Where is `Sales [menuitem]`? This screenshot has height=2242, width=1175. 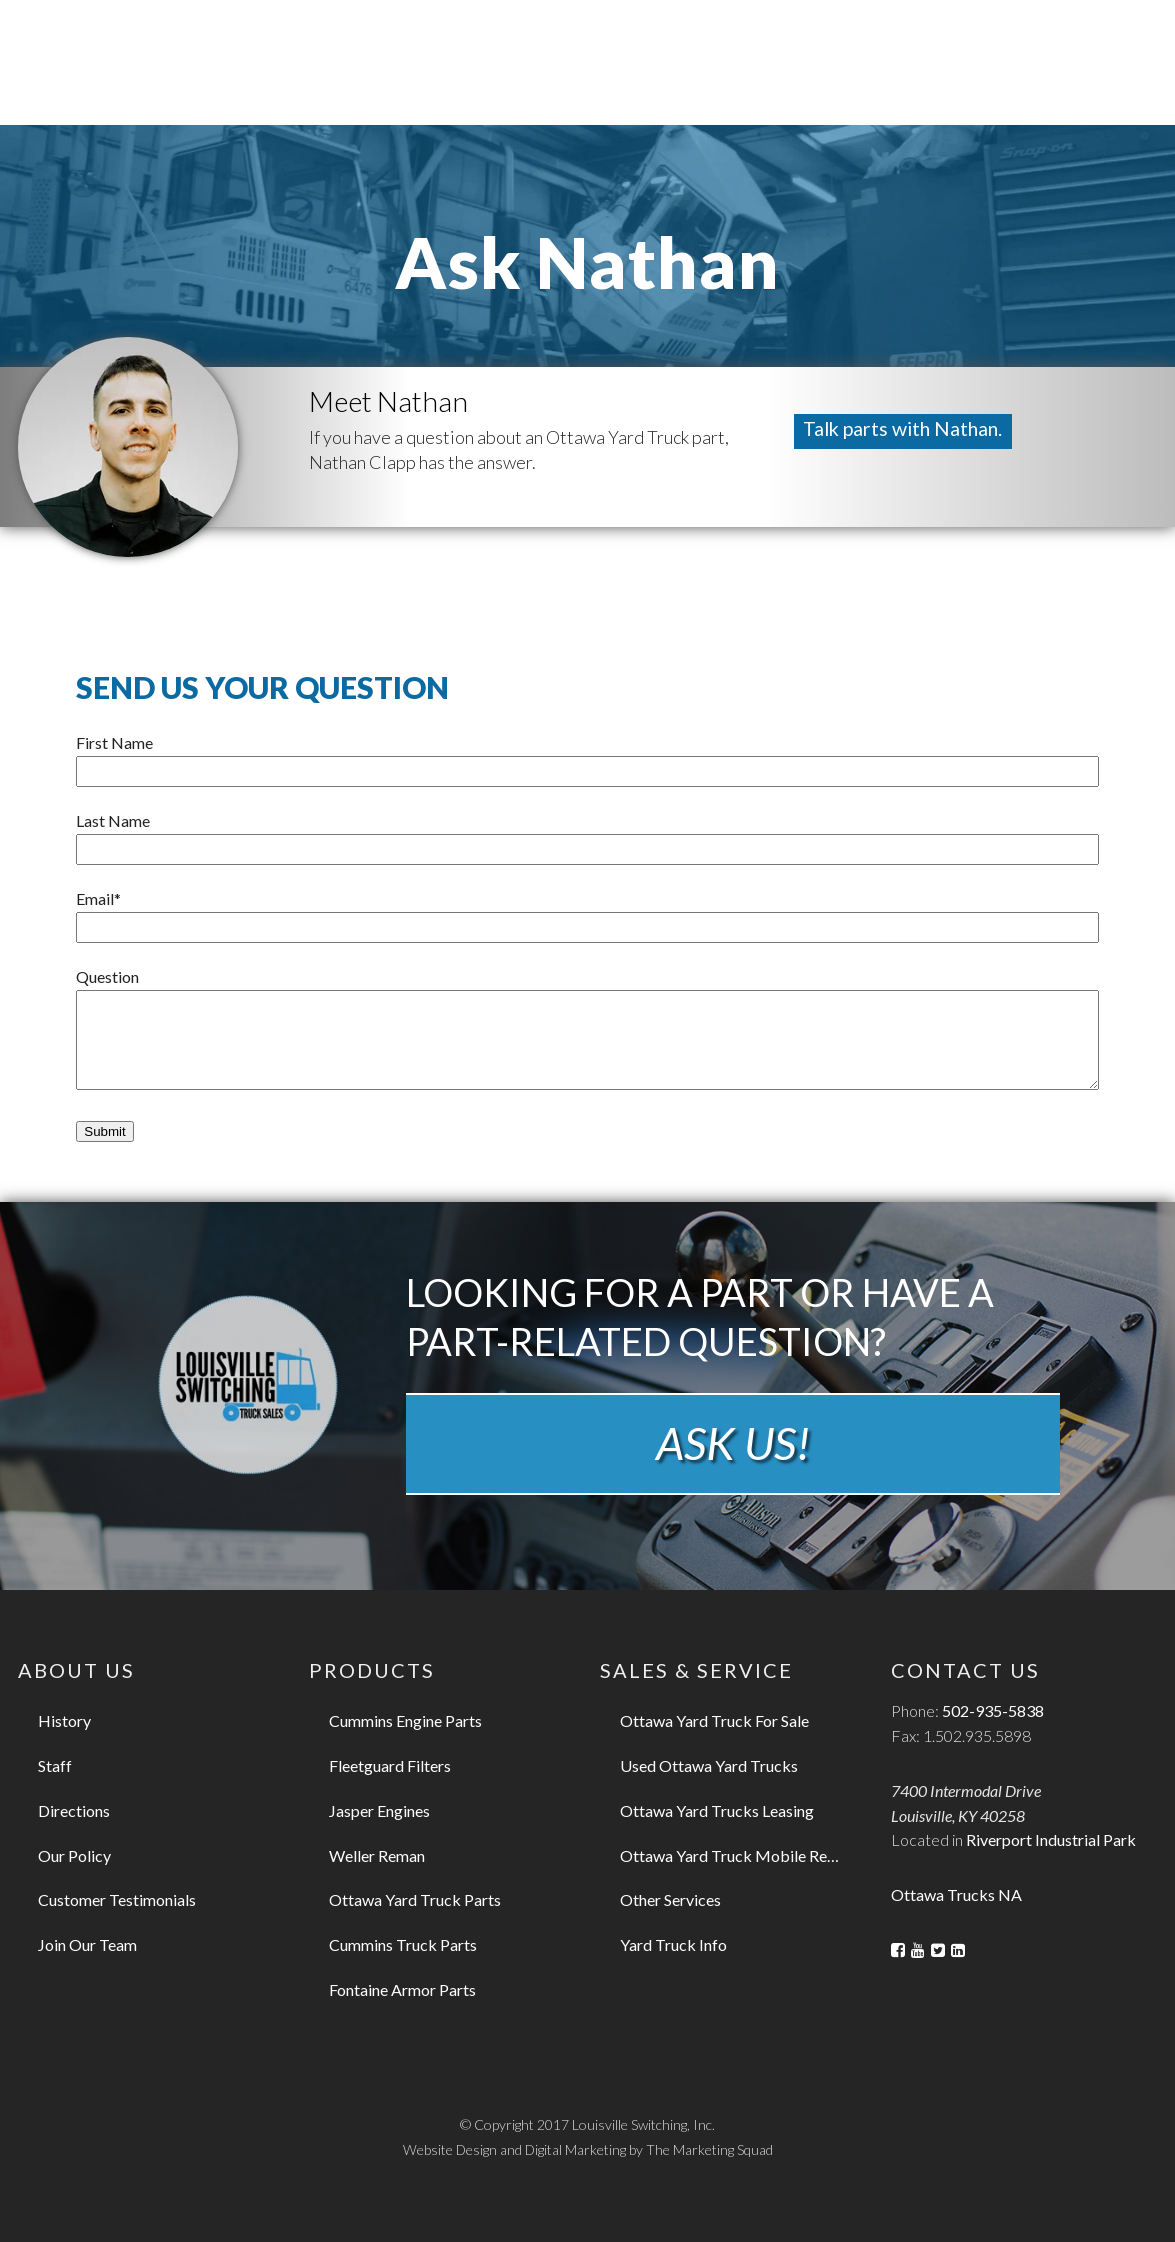
Sales [menuitem] is located at coordinates (475, 85).